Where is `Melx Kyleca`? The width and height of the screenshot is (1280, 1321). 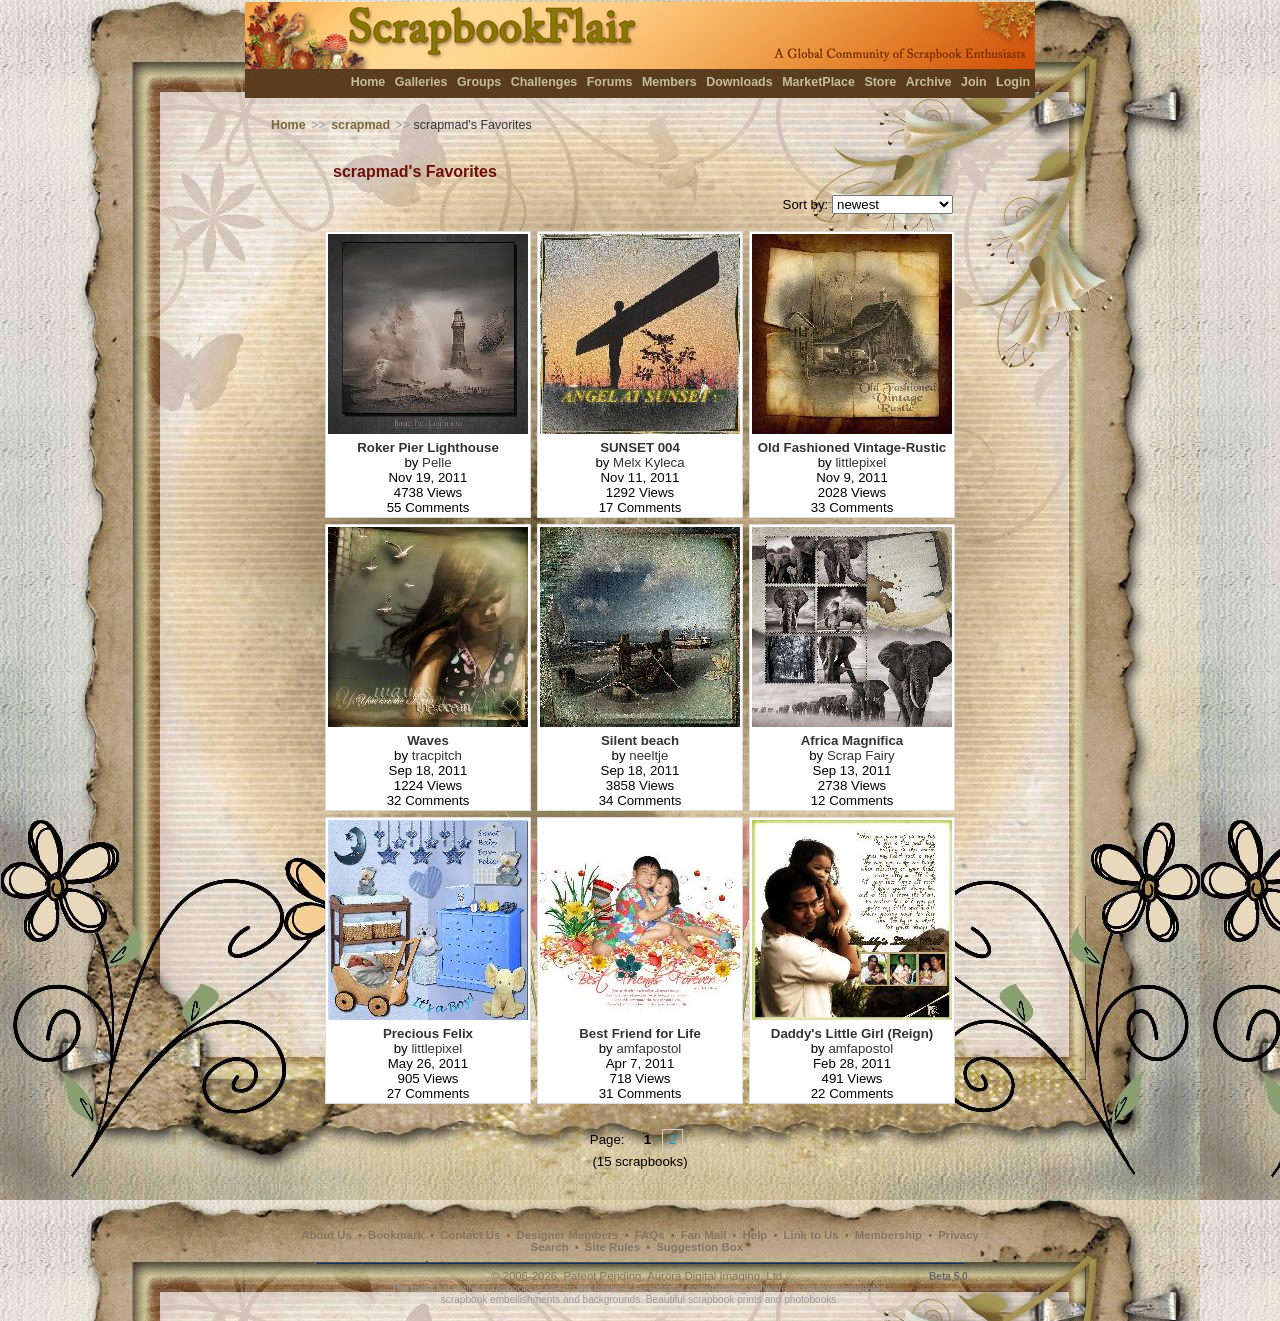
Melx Kyleca is located at coordinates (649, 462).